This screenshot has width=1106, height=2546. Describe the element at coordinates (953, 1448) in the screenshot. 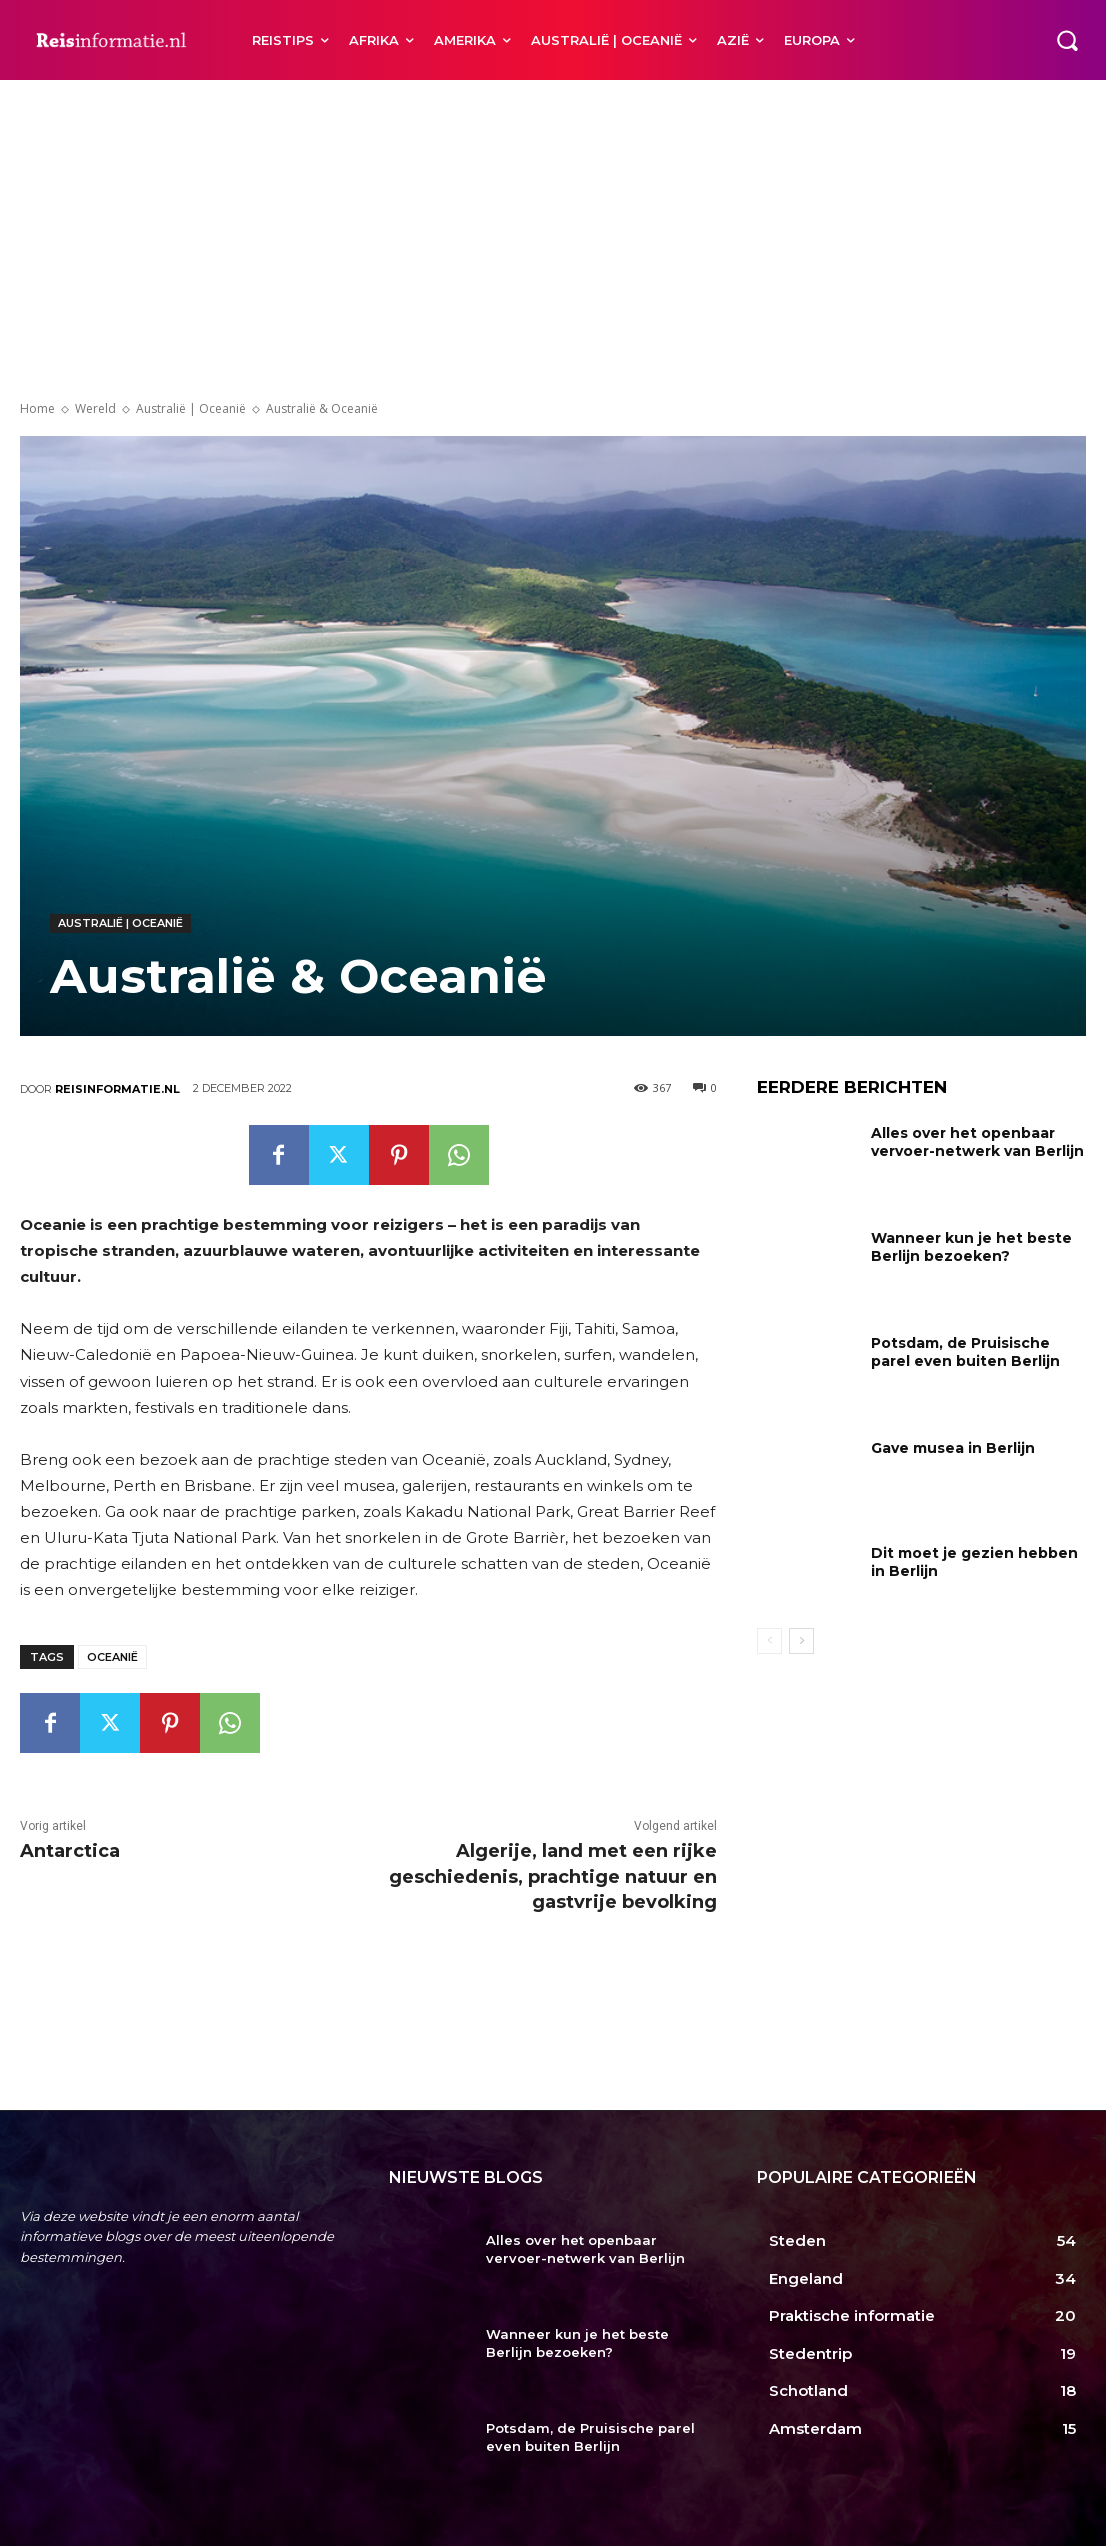

I see `Gave musea in Berlijn` at that location.